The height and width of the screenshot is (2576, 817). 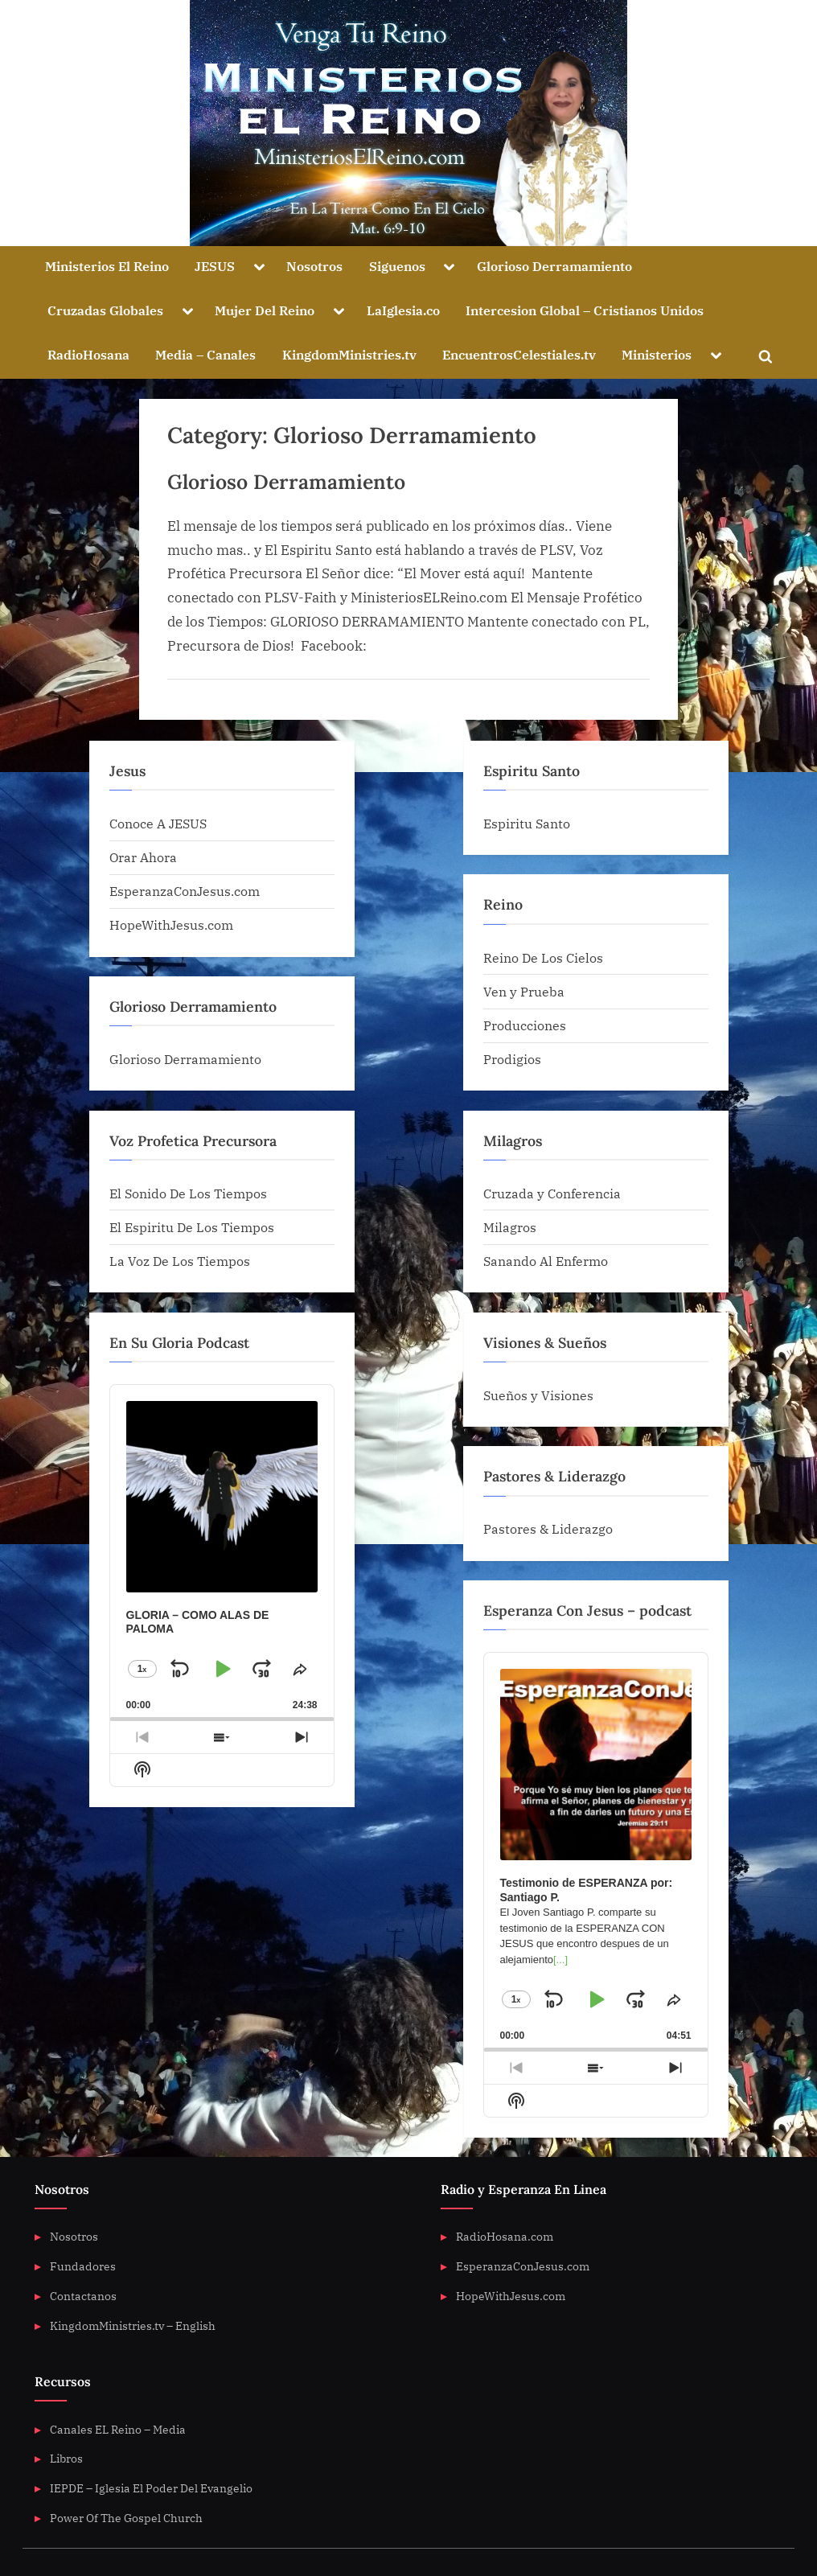 What do you see at coordinates (545, 1260) in the screenshot?
I see `Sanando Al Enfermo` at bounding box center [545, 1260].